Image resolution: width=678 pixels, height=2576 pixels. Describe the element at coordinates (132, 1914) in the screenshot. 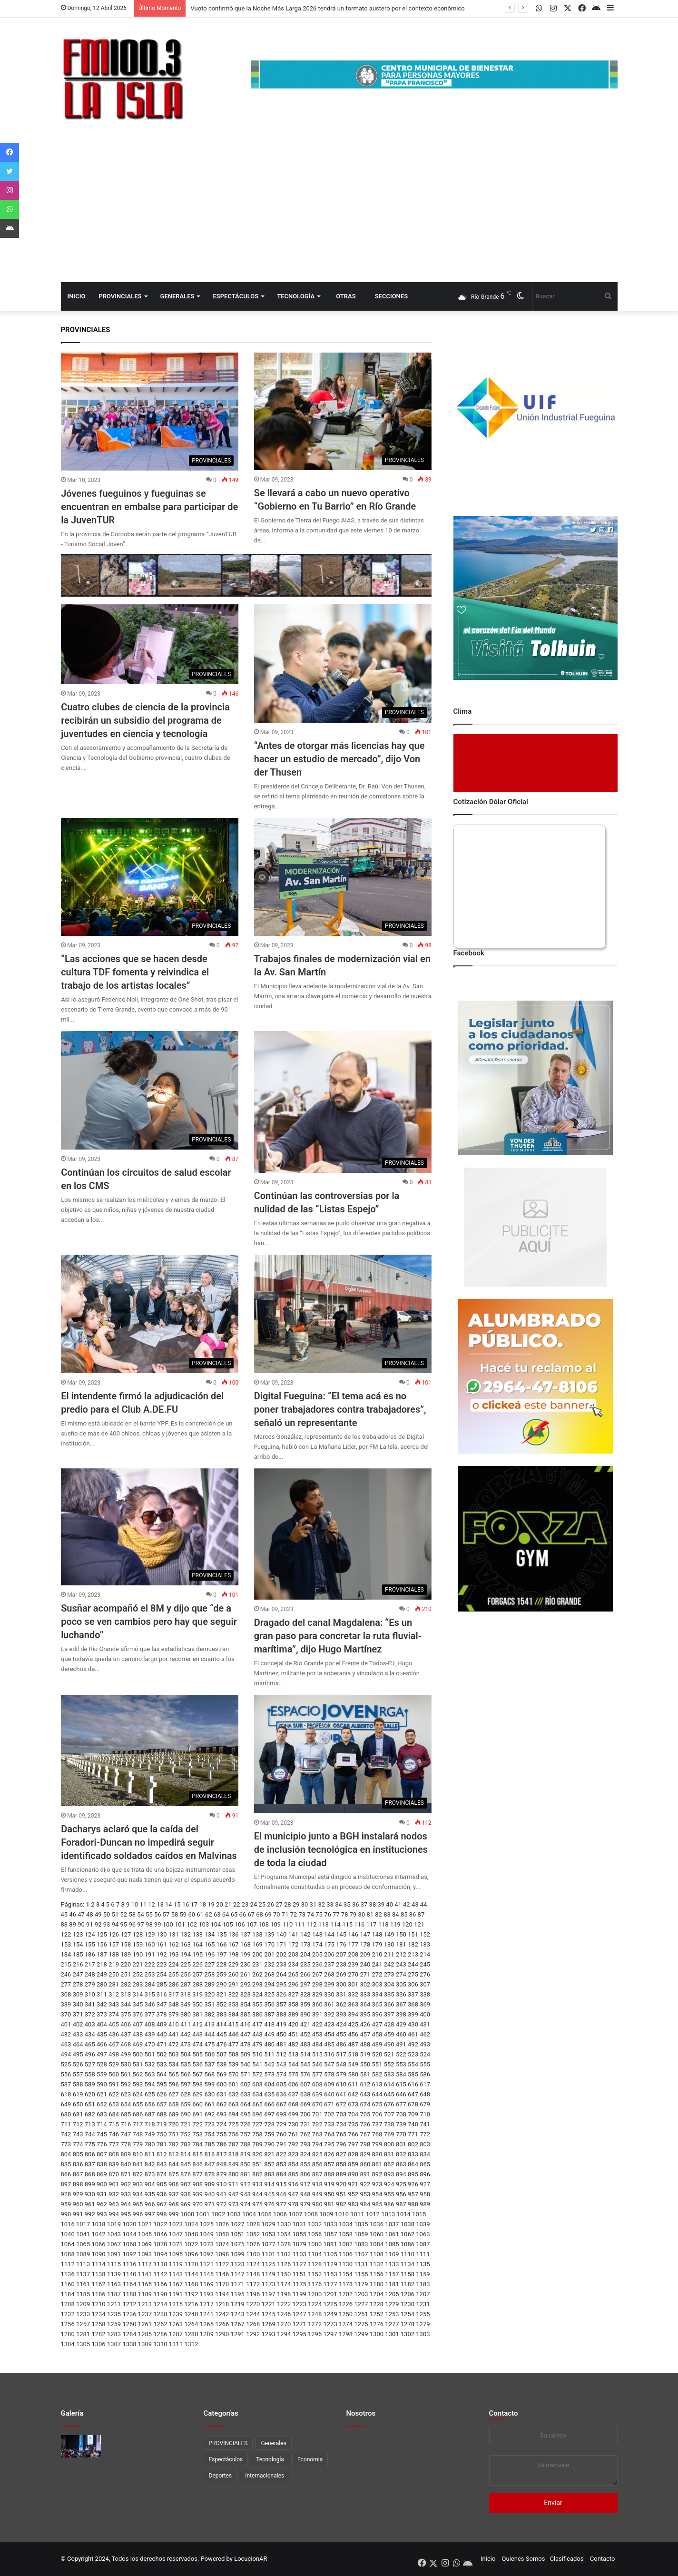

I see `53` at that location.